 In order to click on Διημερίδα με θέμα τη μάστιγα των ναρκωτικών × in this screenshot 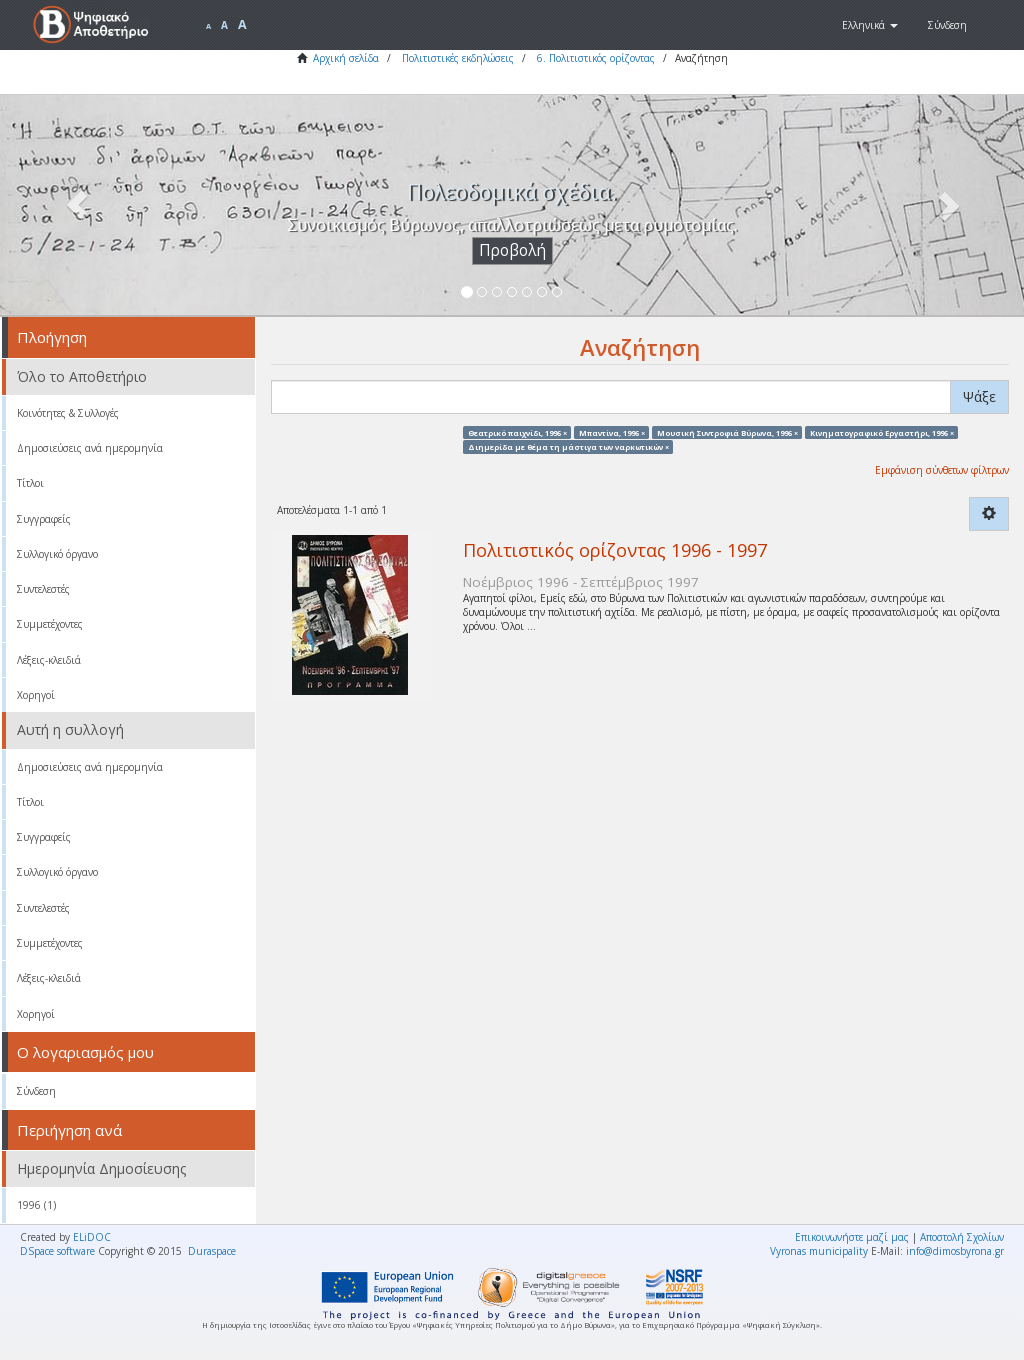, I will do `click(568, 446)`.